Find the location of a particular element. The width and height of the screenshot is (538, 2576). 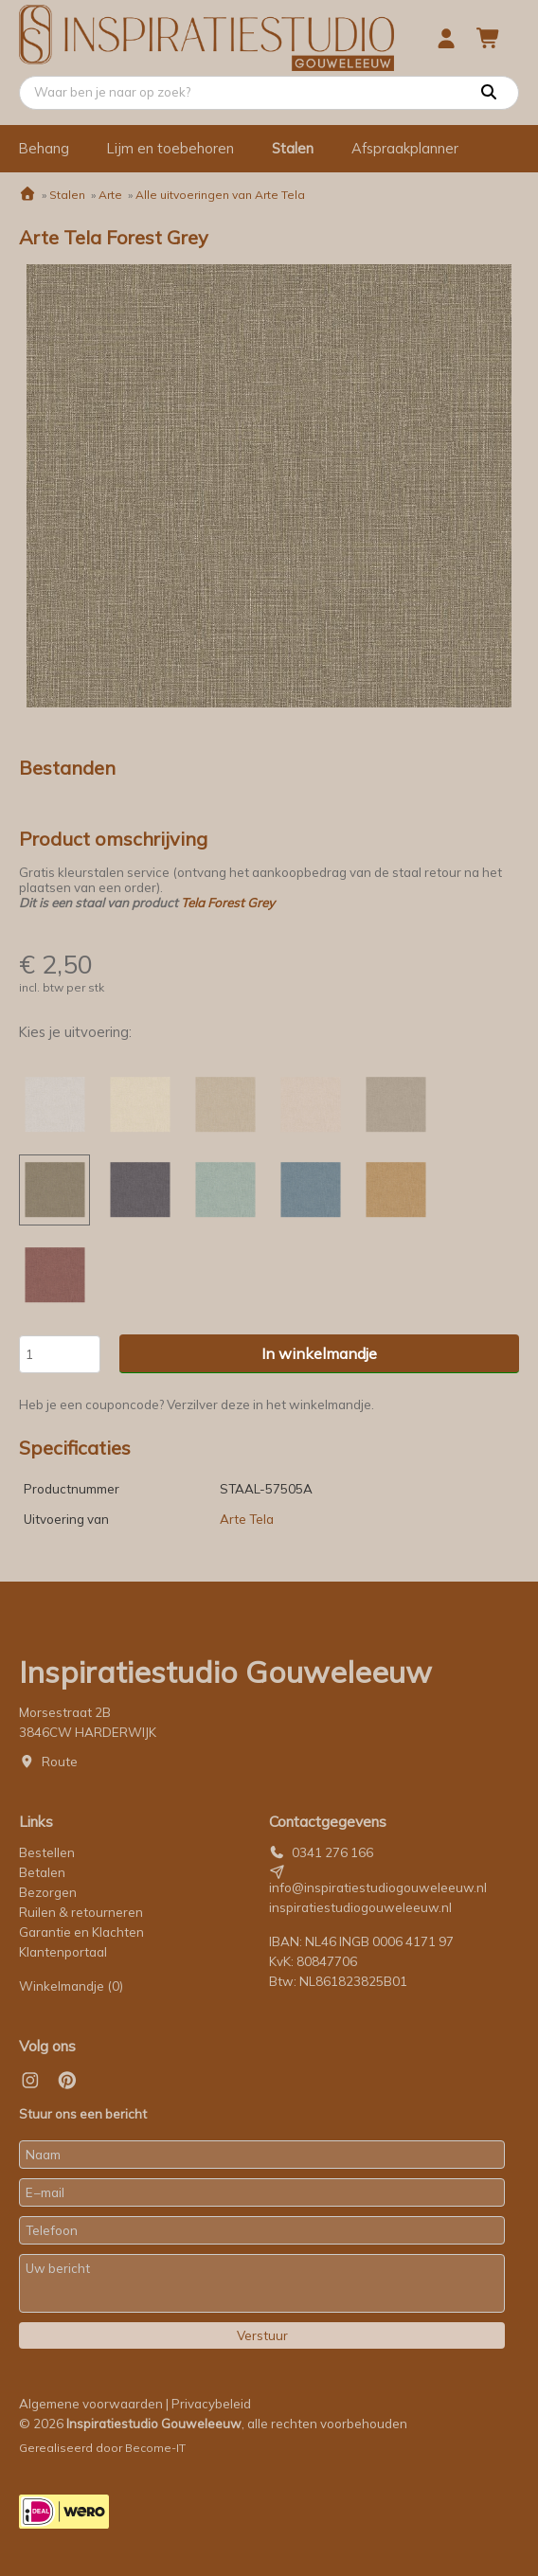

inspiratiestudiogouweleeuw.nl is located at coordinates (360, 1907).